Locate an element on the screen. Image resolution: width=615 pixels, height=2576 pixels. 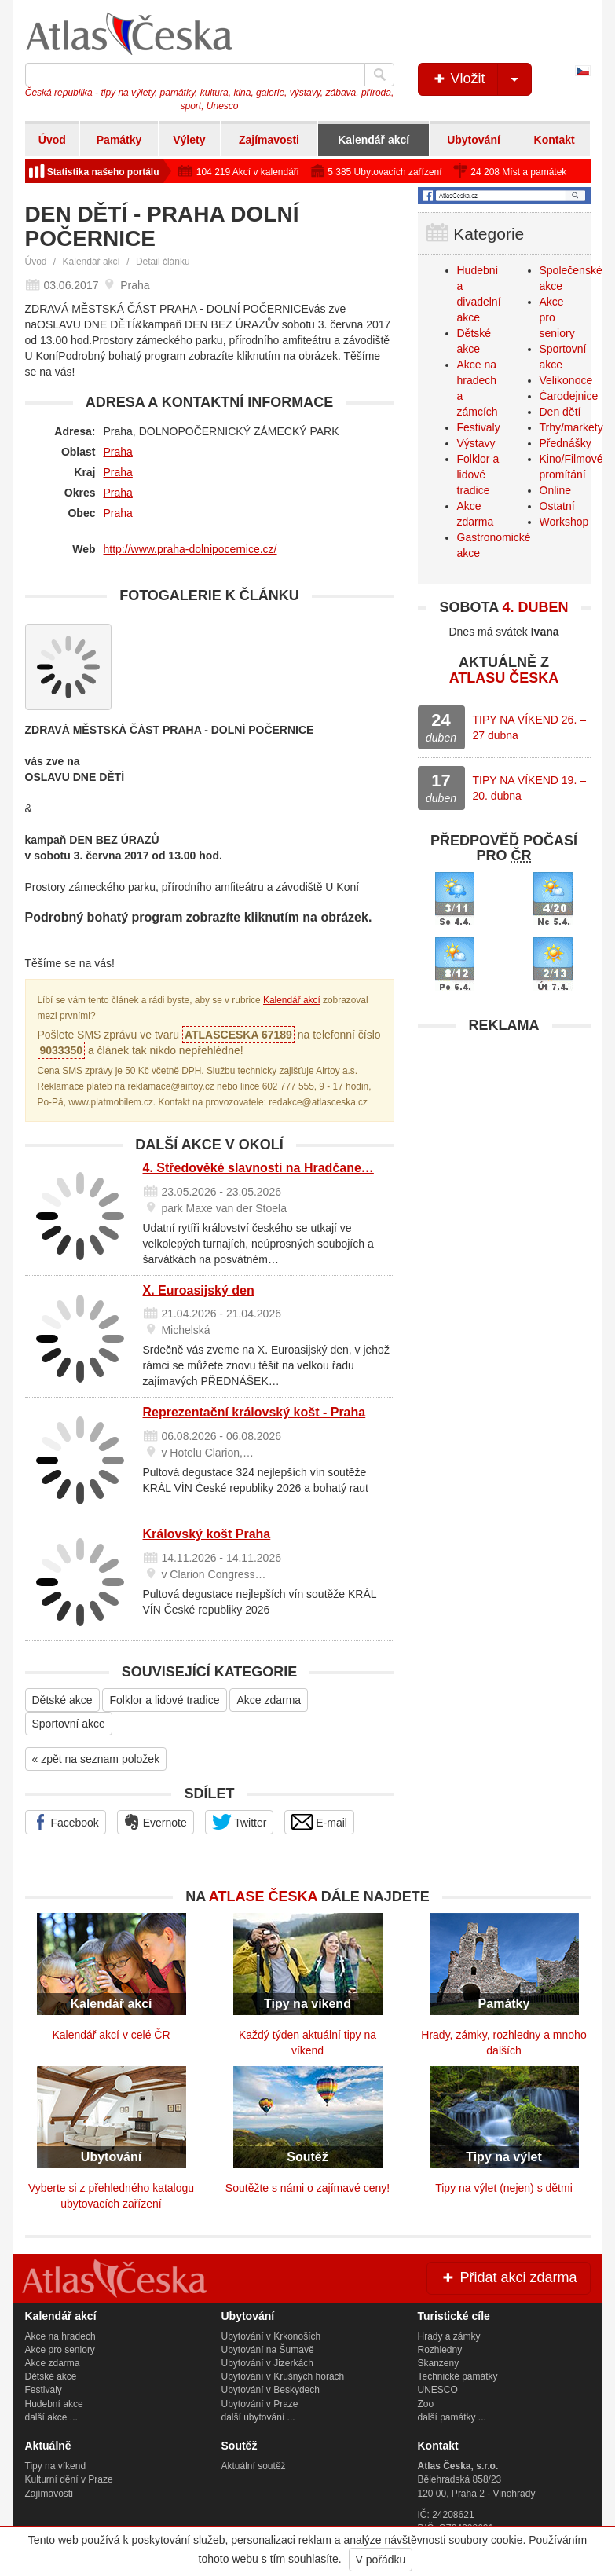
TIPY NA VÍKEND 19. – 20. dubna is located at coordinates (529, 788).